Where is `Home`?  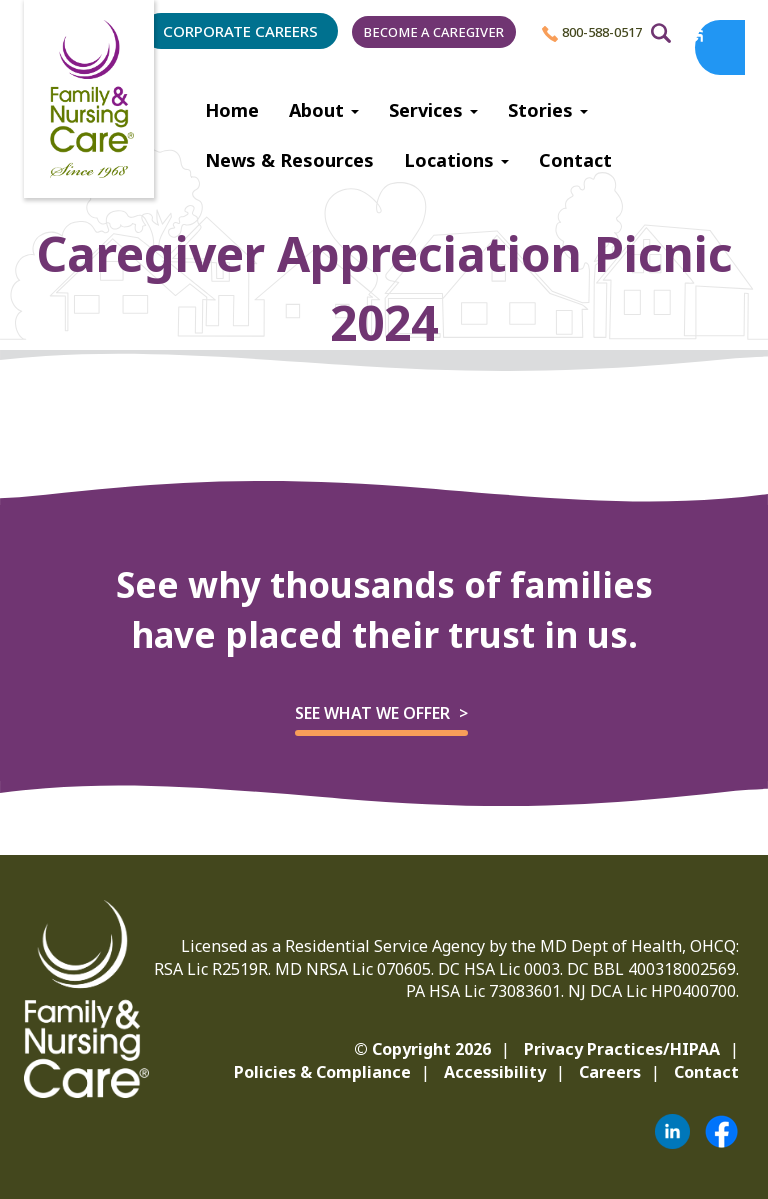 Home is located at coordinates (232, 110).